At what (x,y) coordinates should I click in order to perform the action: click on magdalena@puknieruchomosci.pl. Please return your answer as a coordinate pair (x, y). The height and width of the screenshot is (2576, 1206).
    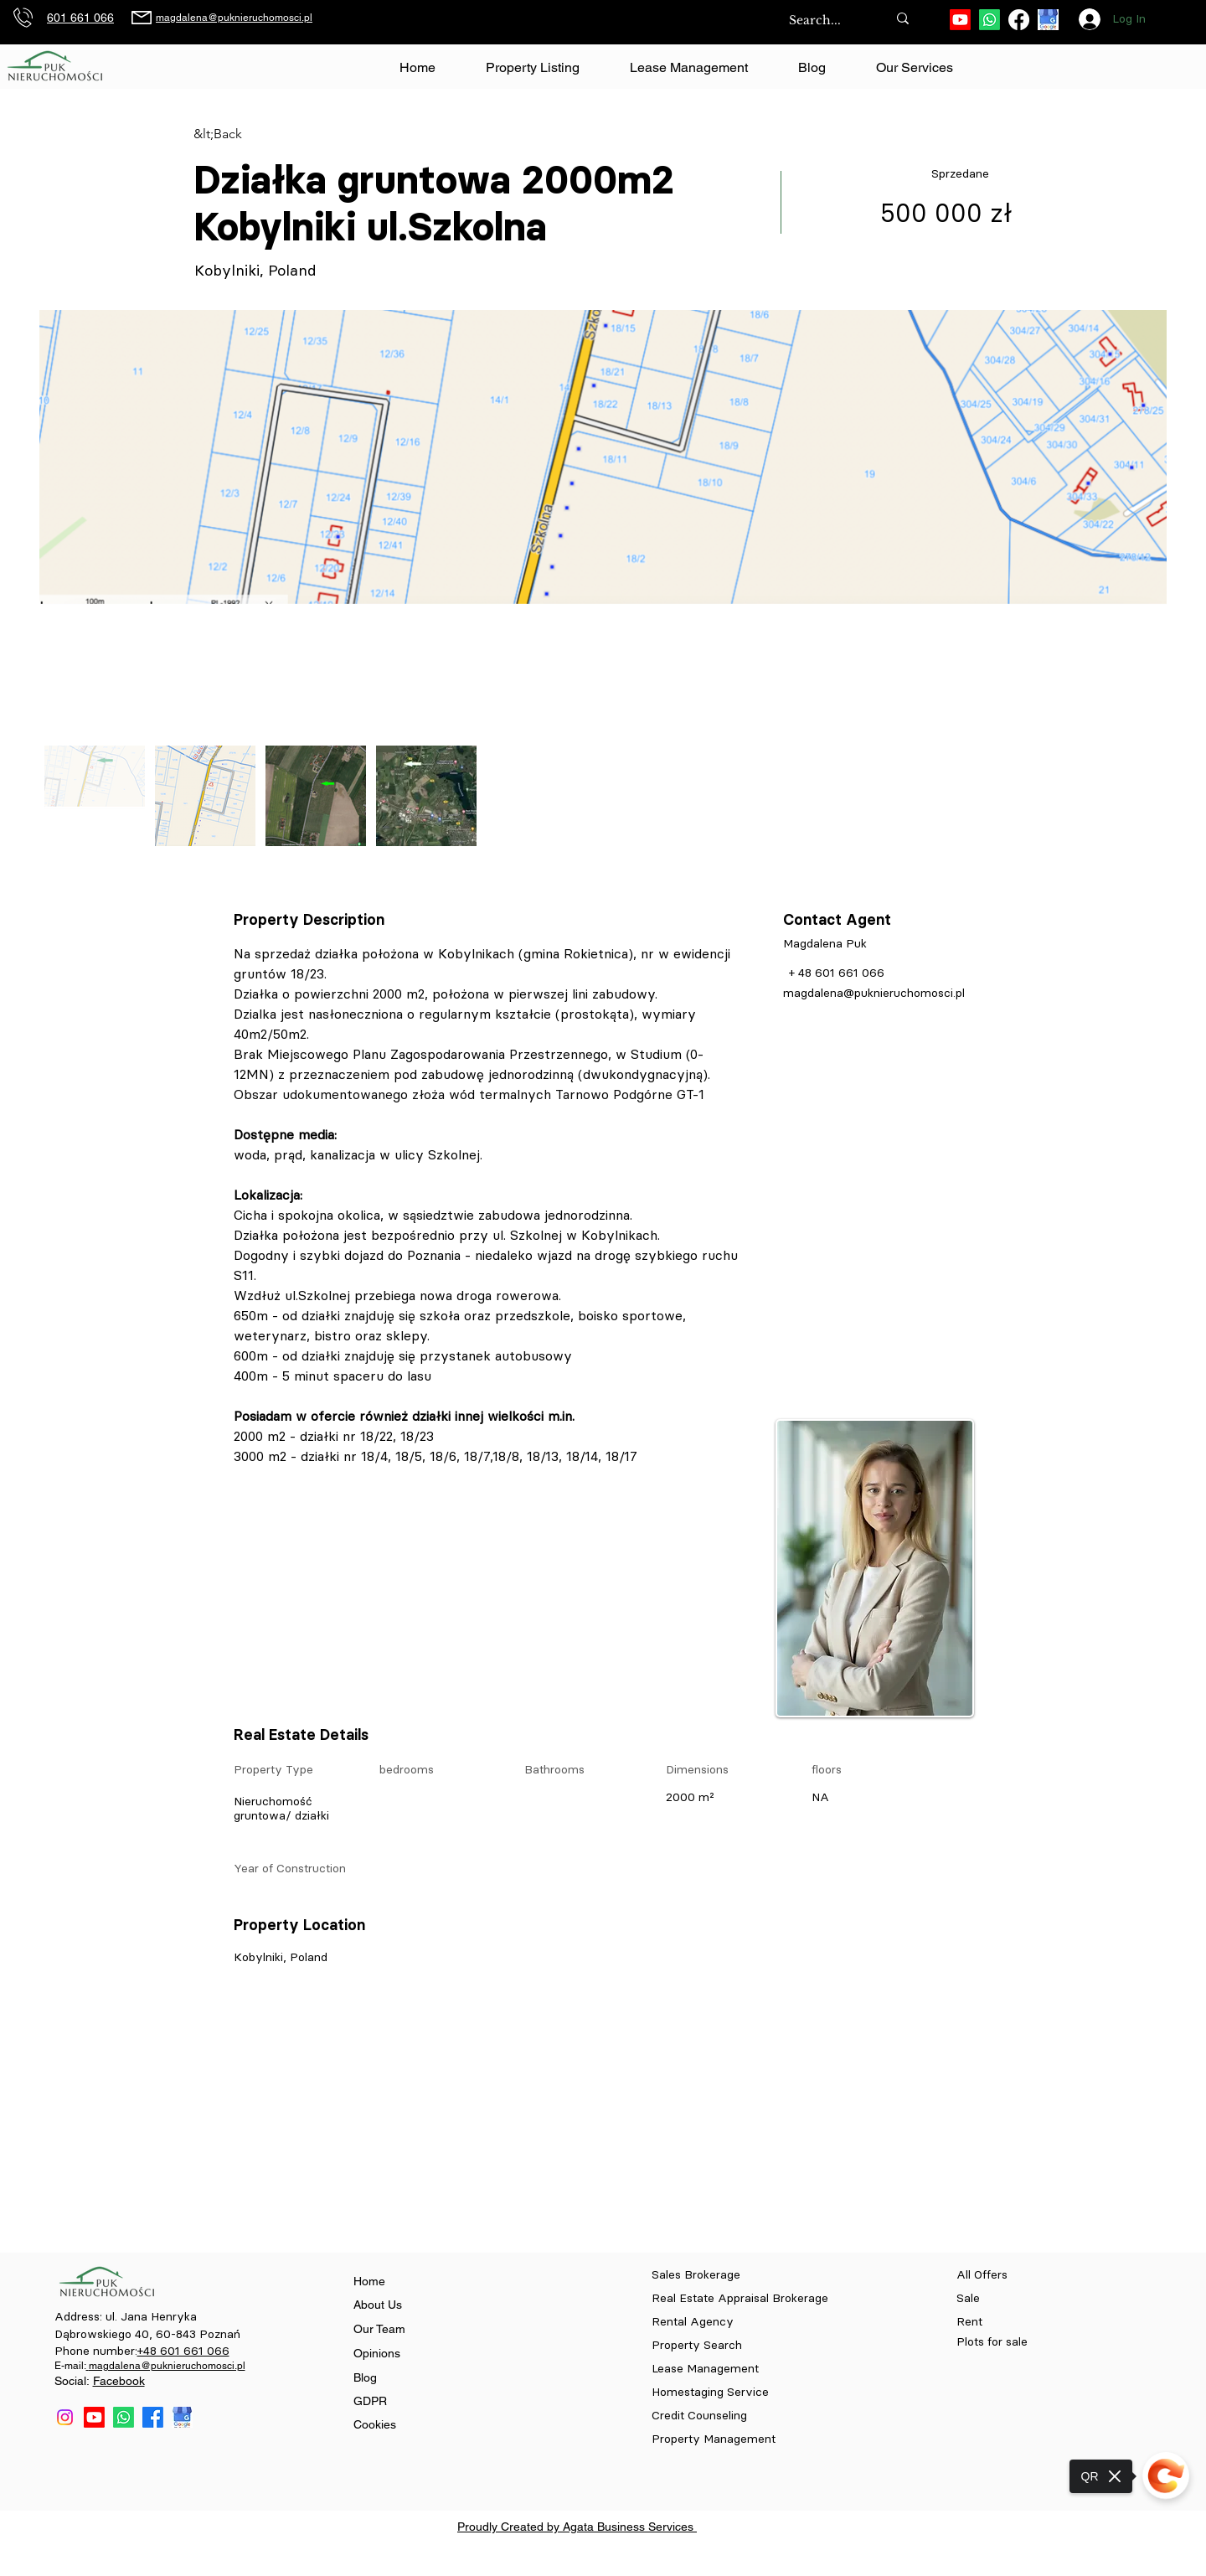
    Looking at the image, I should click on (234, 17).